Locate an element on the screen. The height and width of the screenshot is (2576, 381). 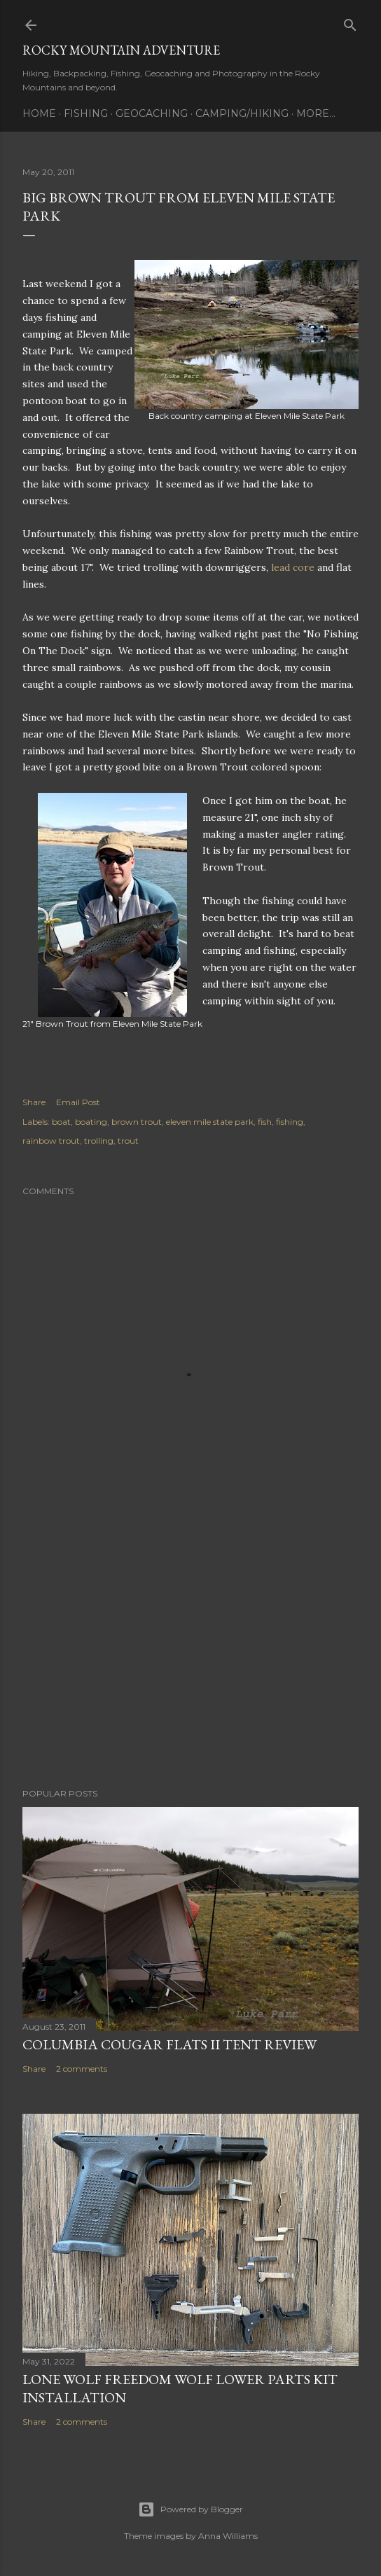
trout is located at coordinates (128, 1140).